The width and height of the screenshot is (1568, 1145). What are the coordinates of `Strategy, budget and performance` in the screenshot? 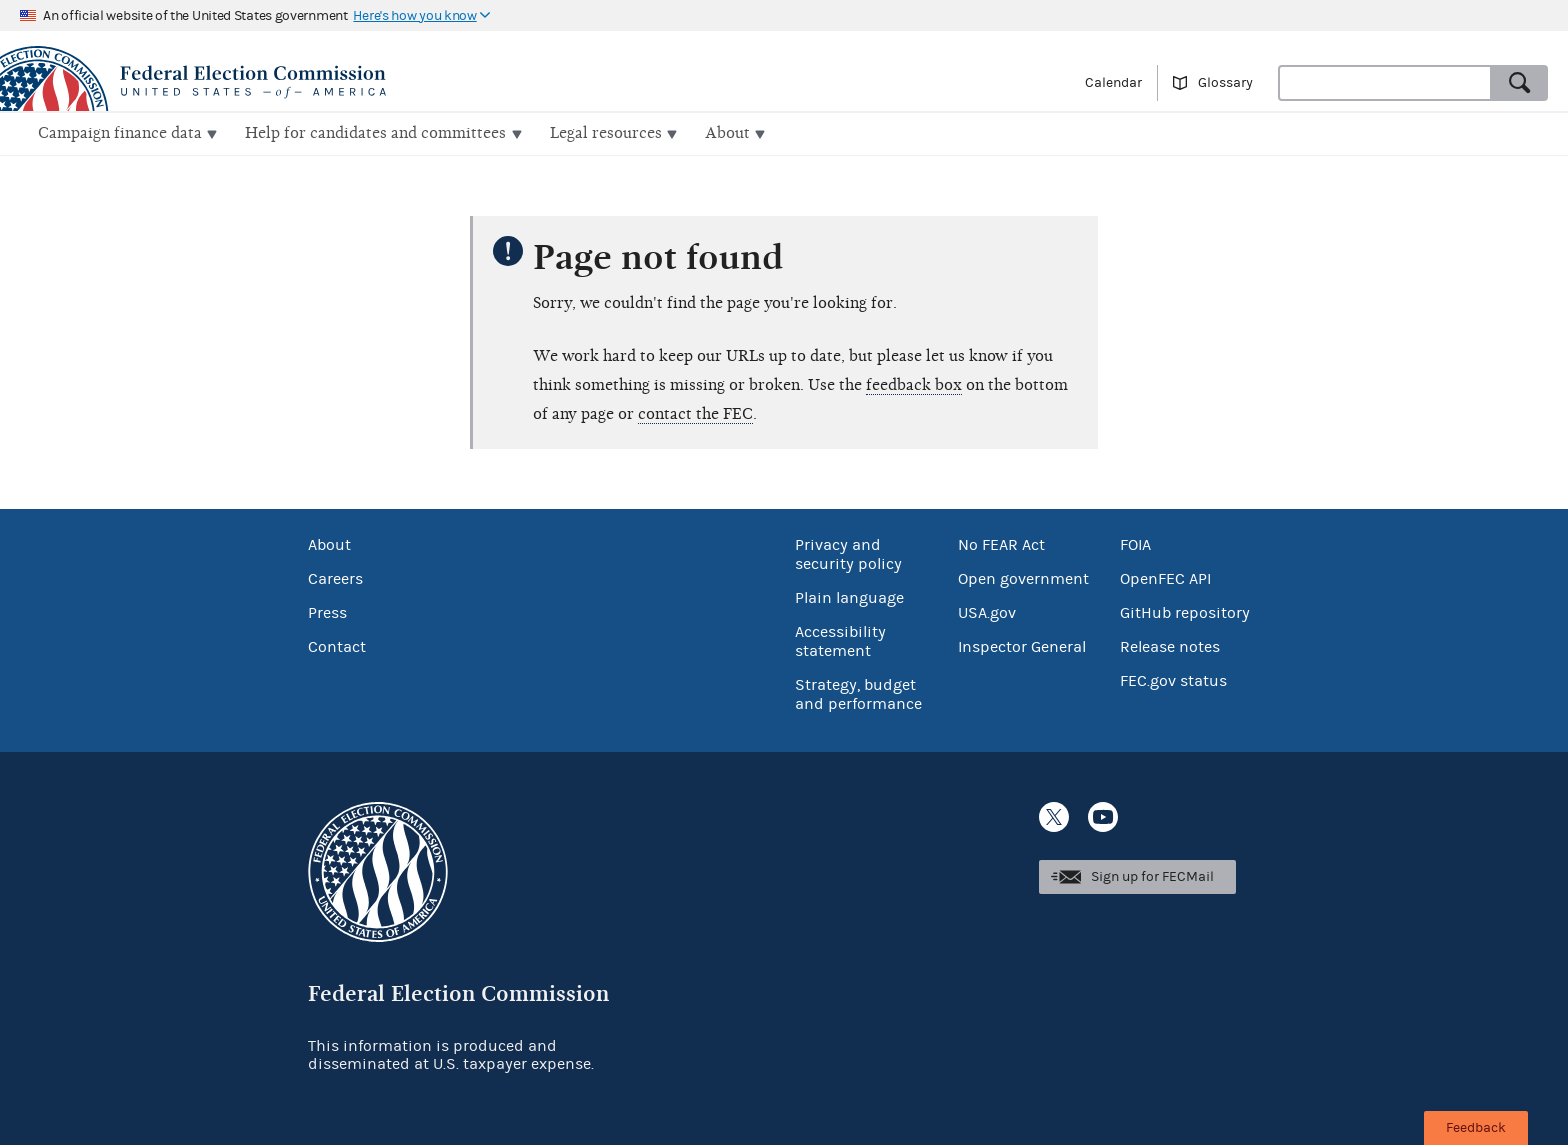 It's located at (858, 692).